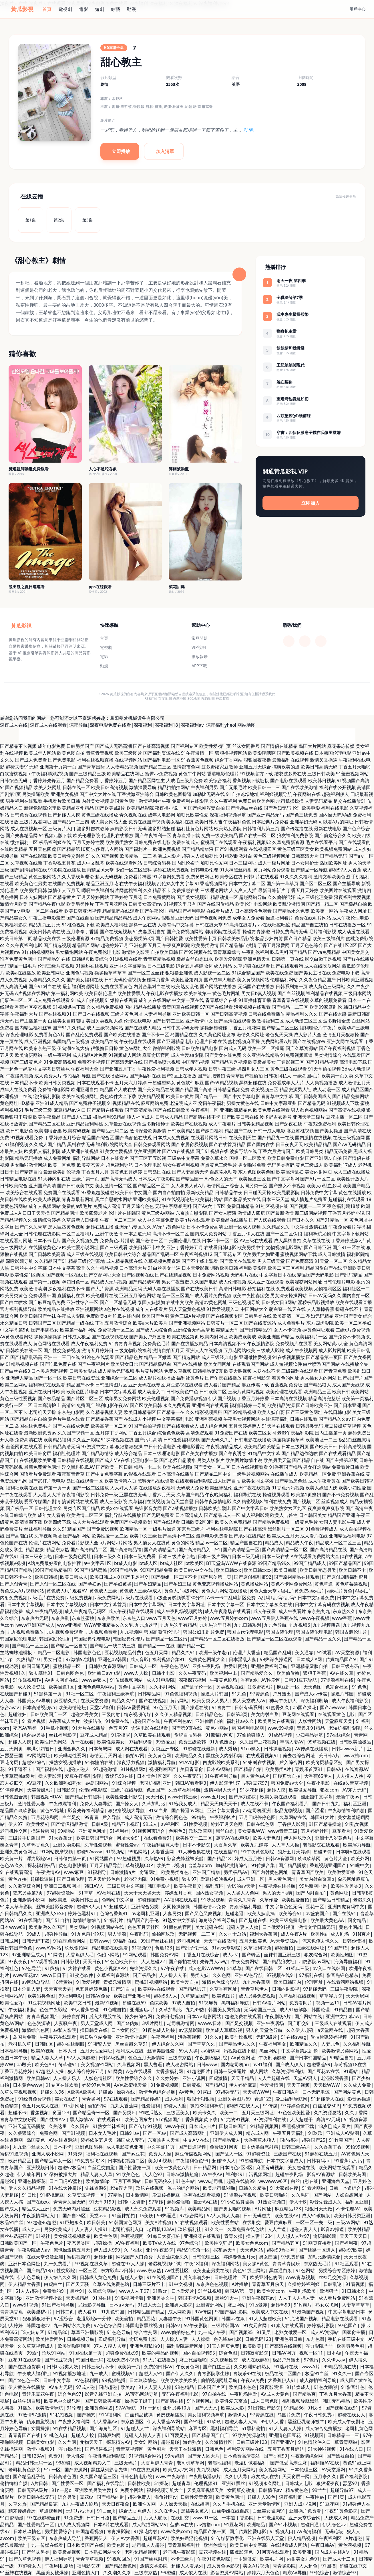 Image resolution: width=374 pixels, height=2576 pixels. I want to click on 欧美一级黄色A片, so click(171, 2167).